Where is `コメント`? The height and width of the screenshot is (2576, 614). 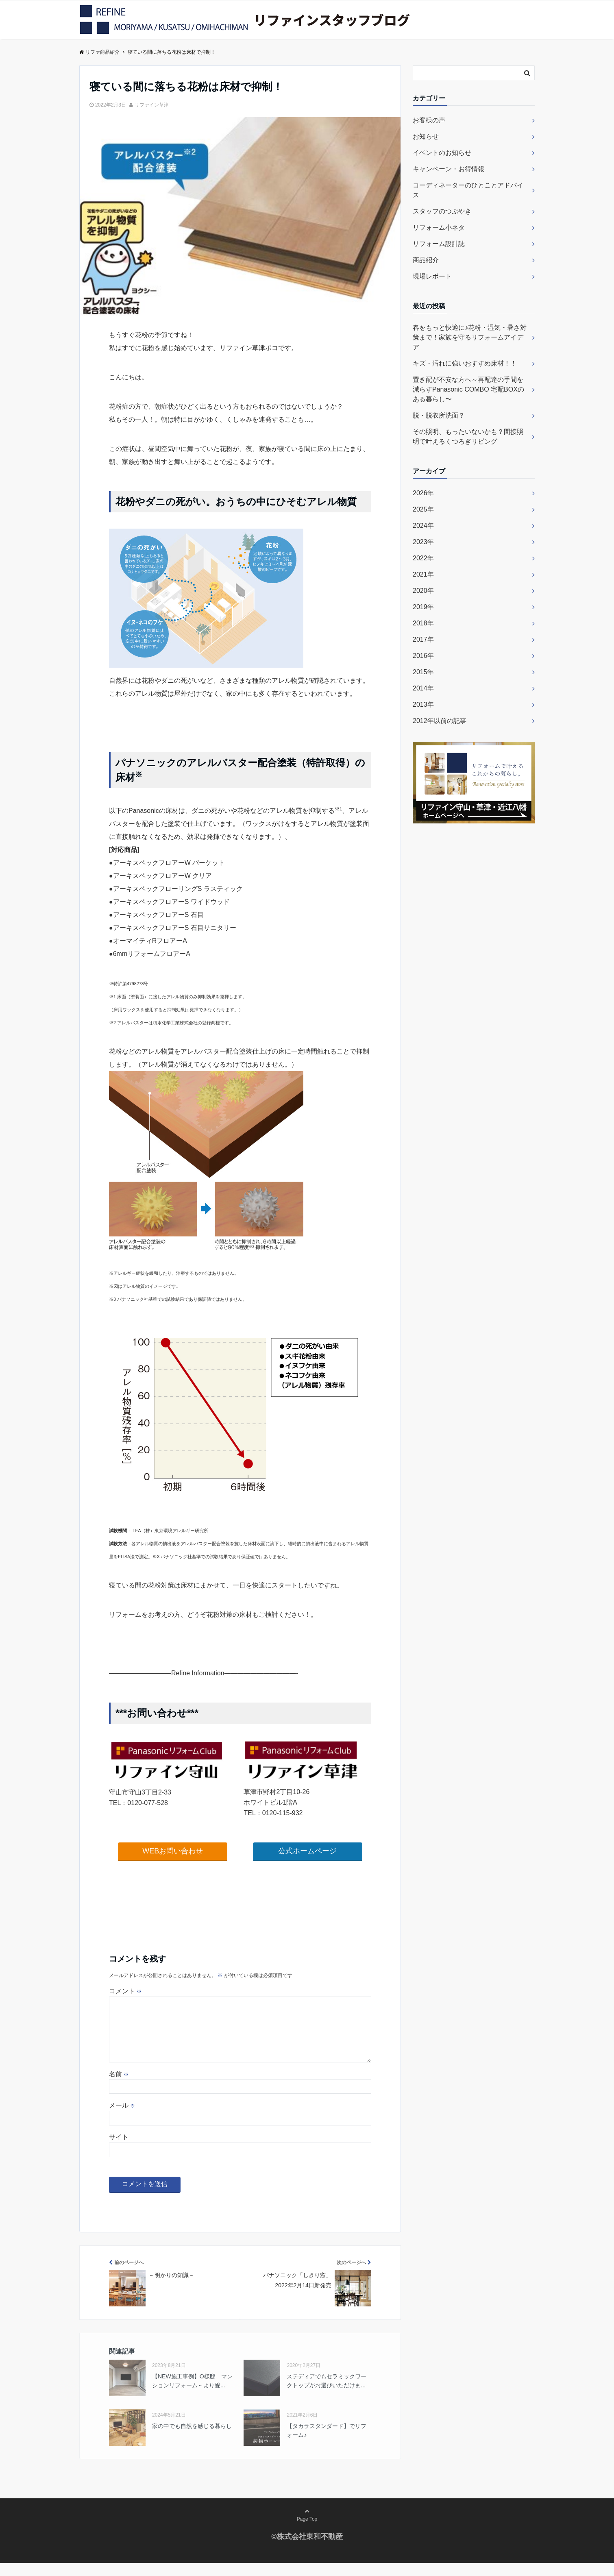 コメント is located at coordinates (125, 1991).